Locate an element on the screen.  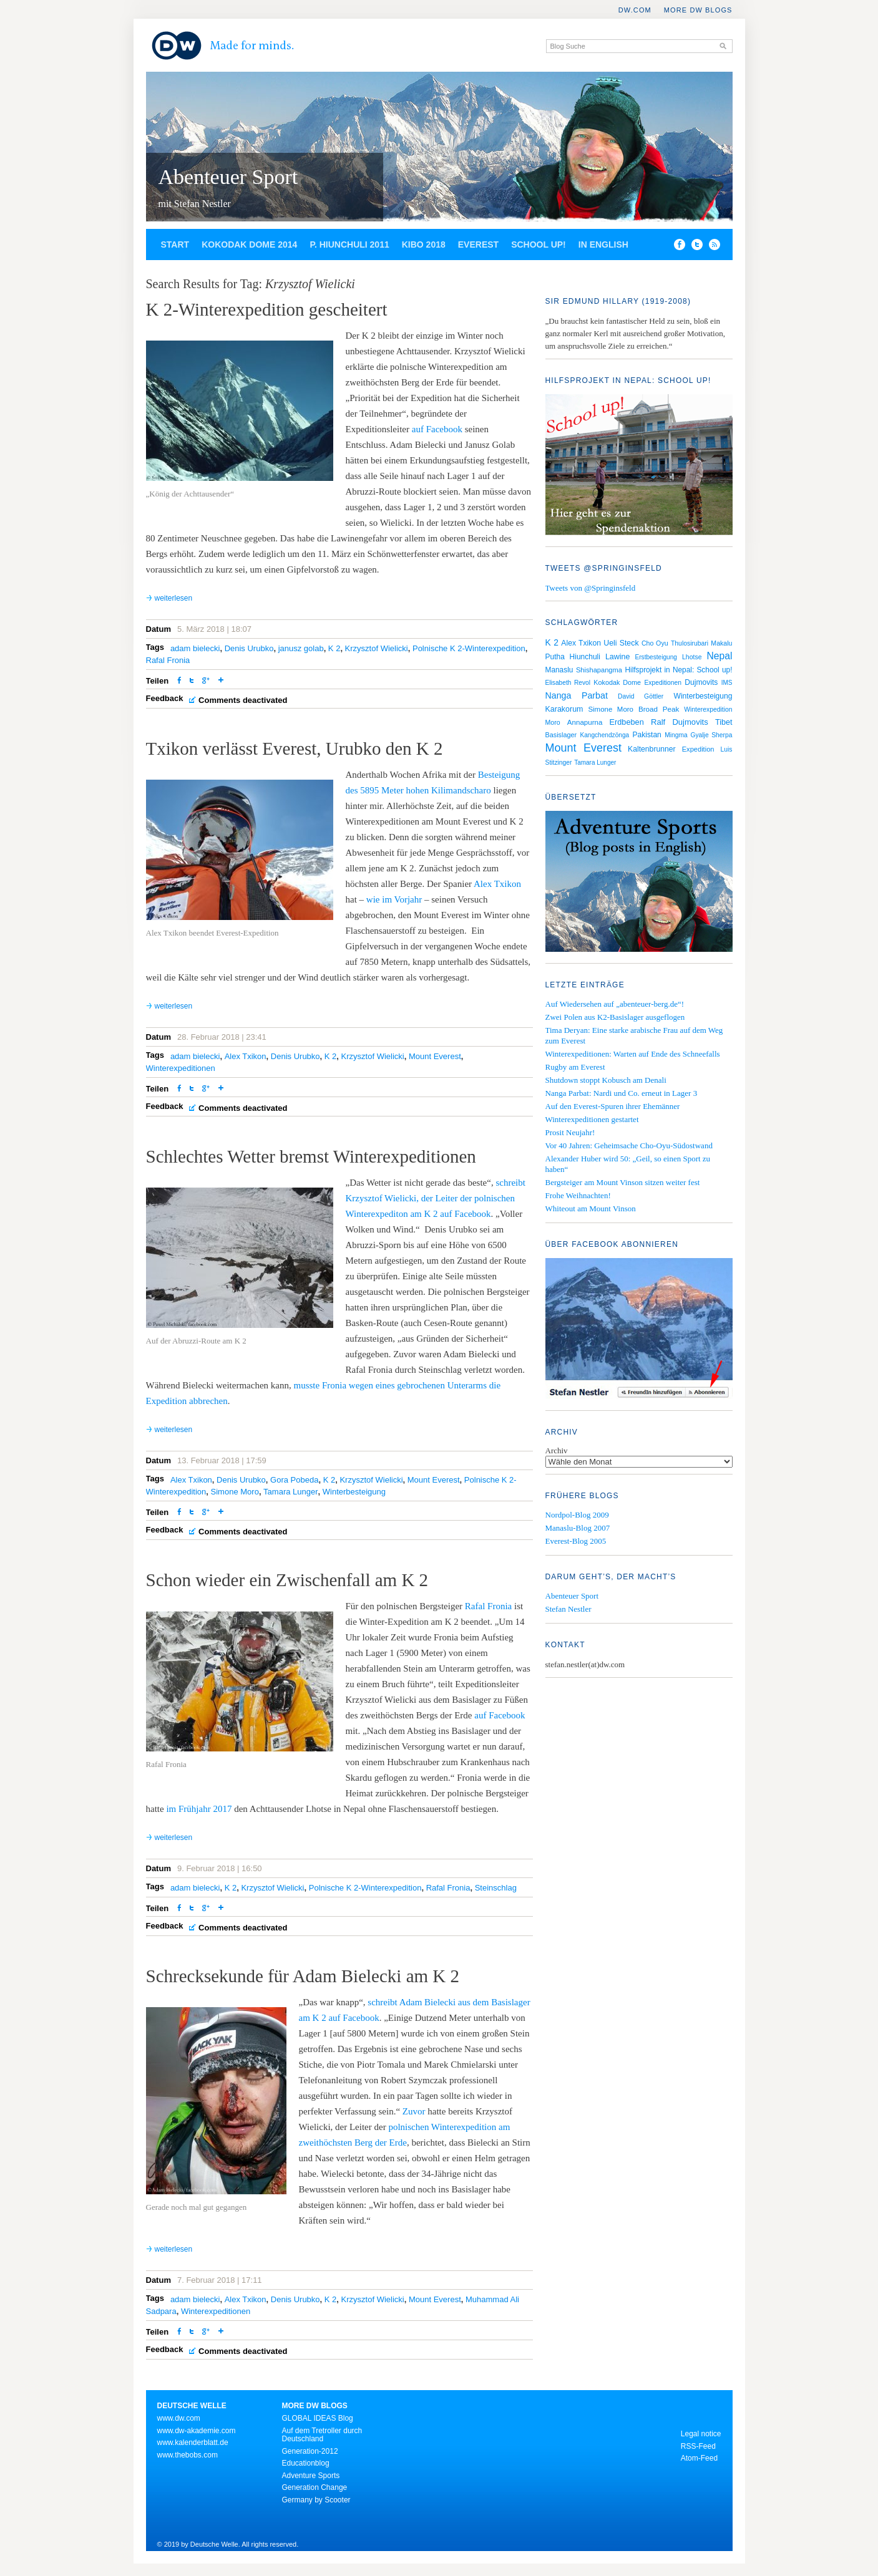
Auf dem Tretroller durch Deutschland is located at coordinates (322, 2435).